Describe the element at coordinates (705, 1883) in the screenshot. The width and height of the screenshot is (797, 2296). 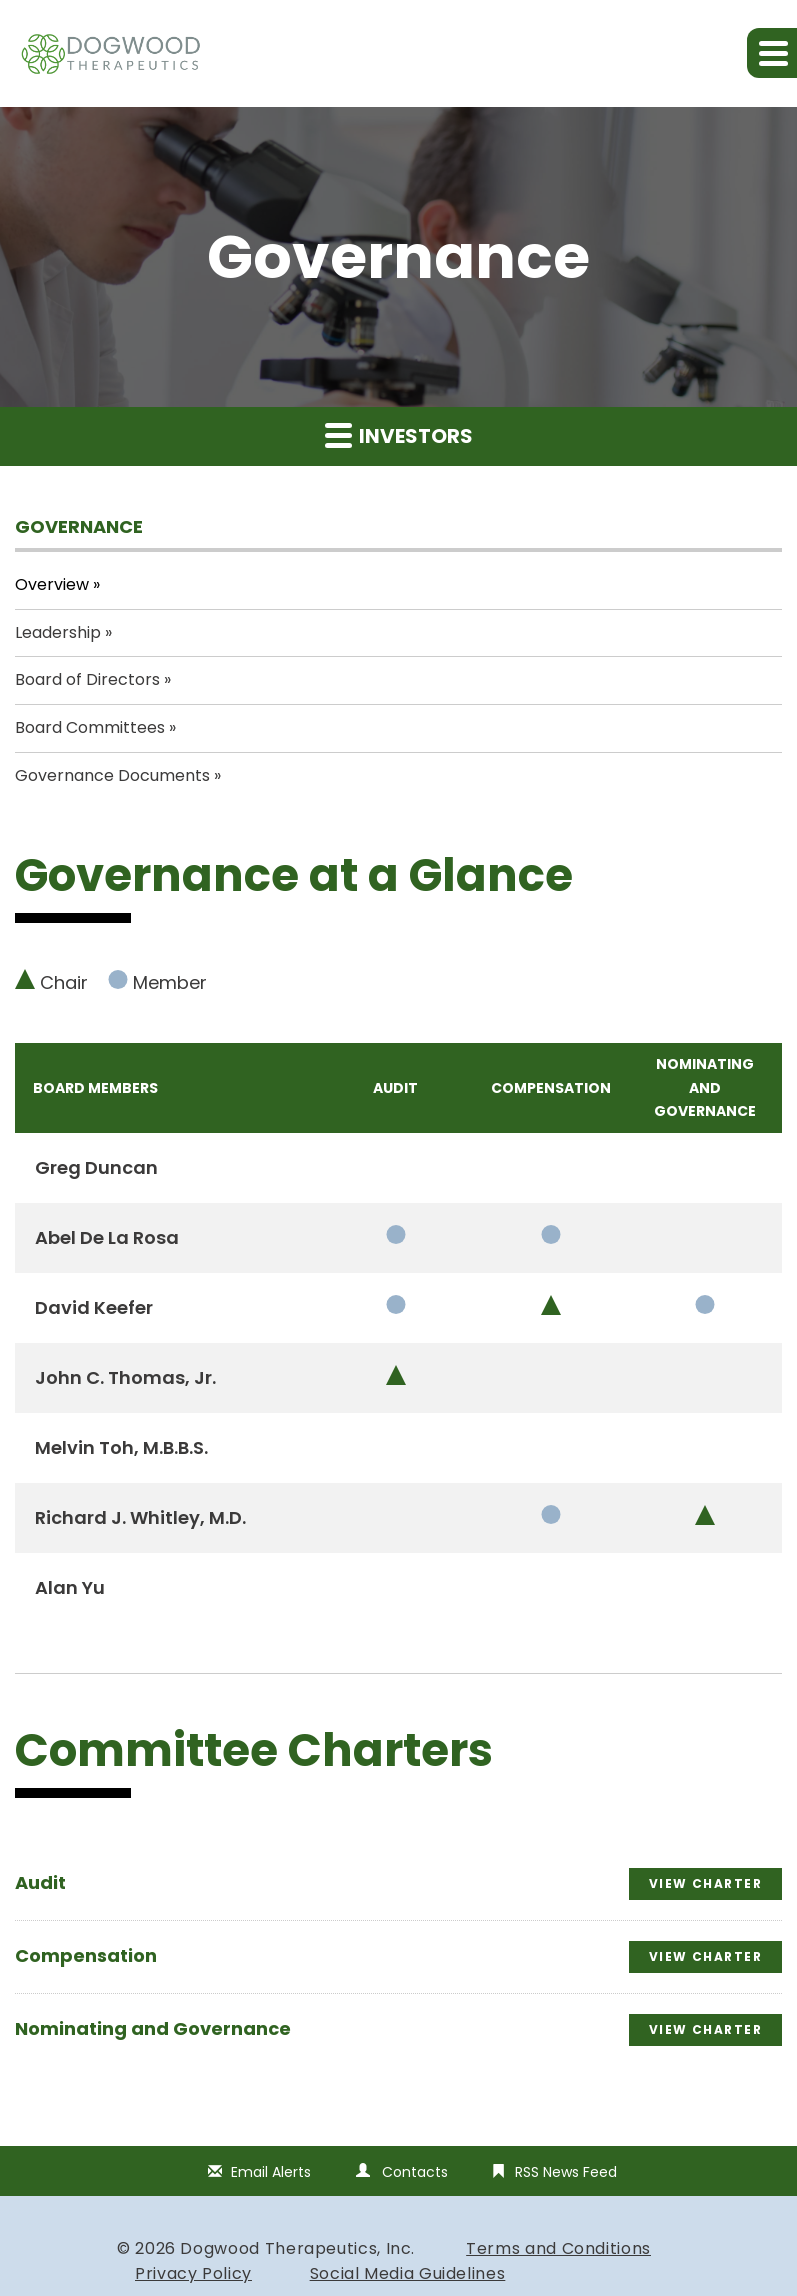
I see `View Charter` at that location.